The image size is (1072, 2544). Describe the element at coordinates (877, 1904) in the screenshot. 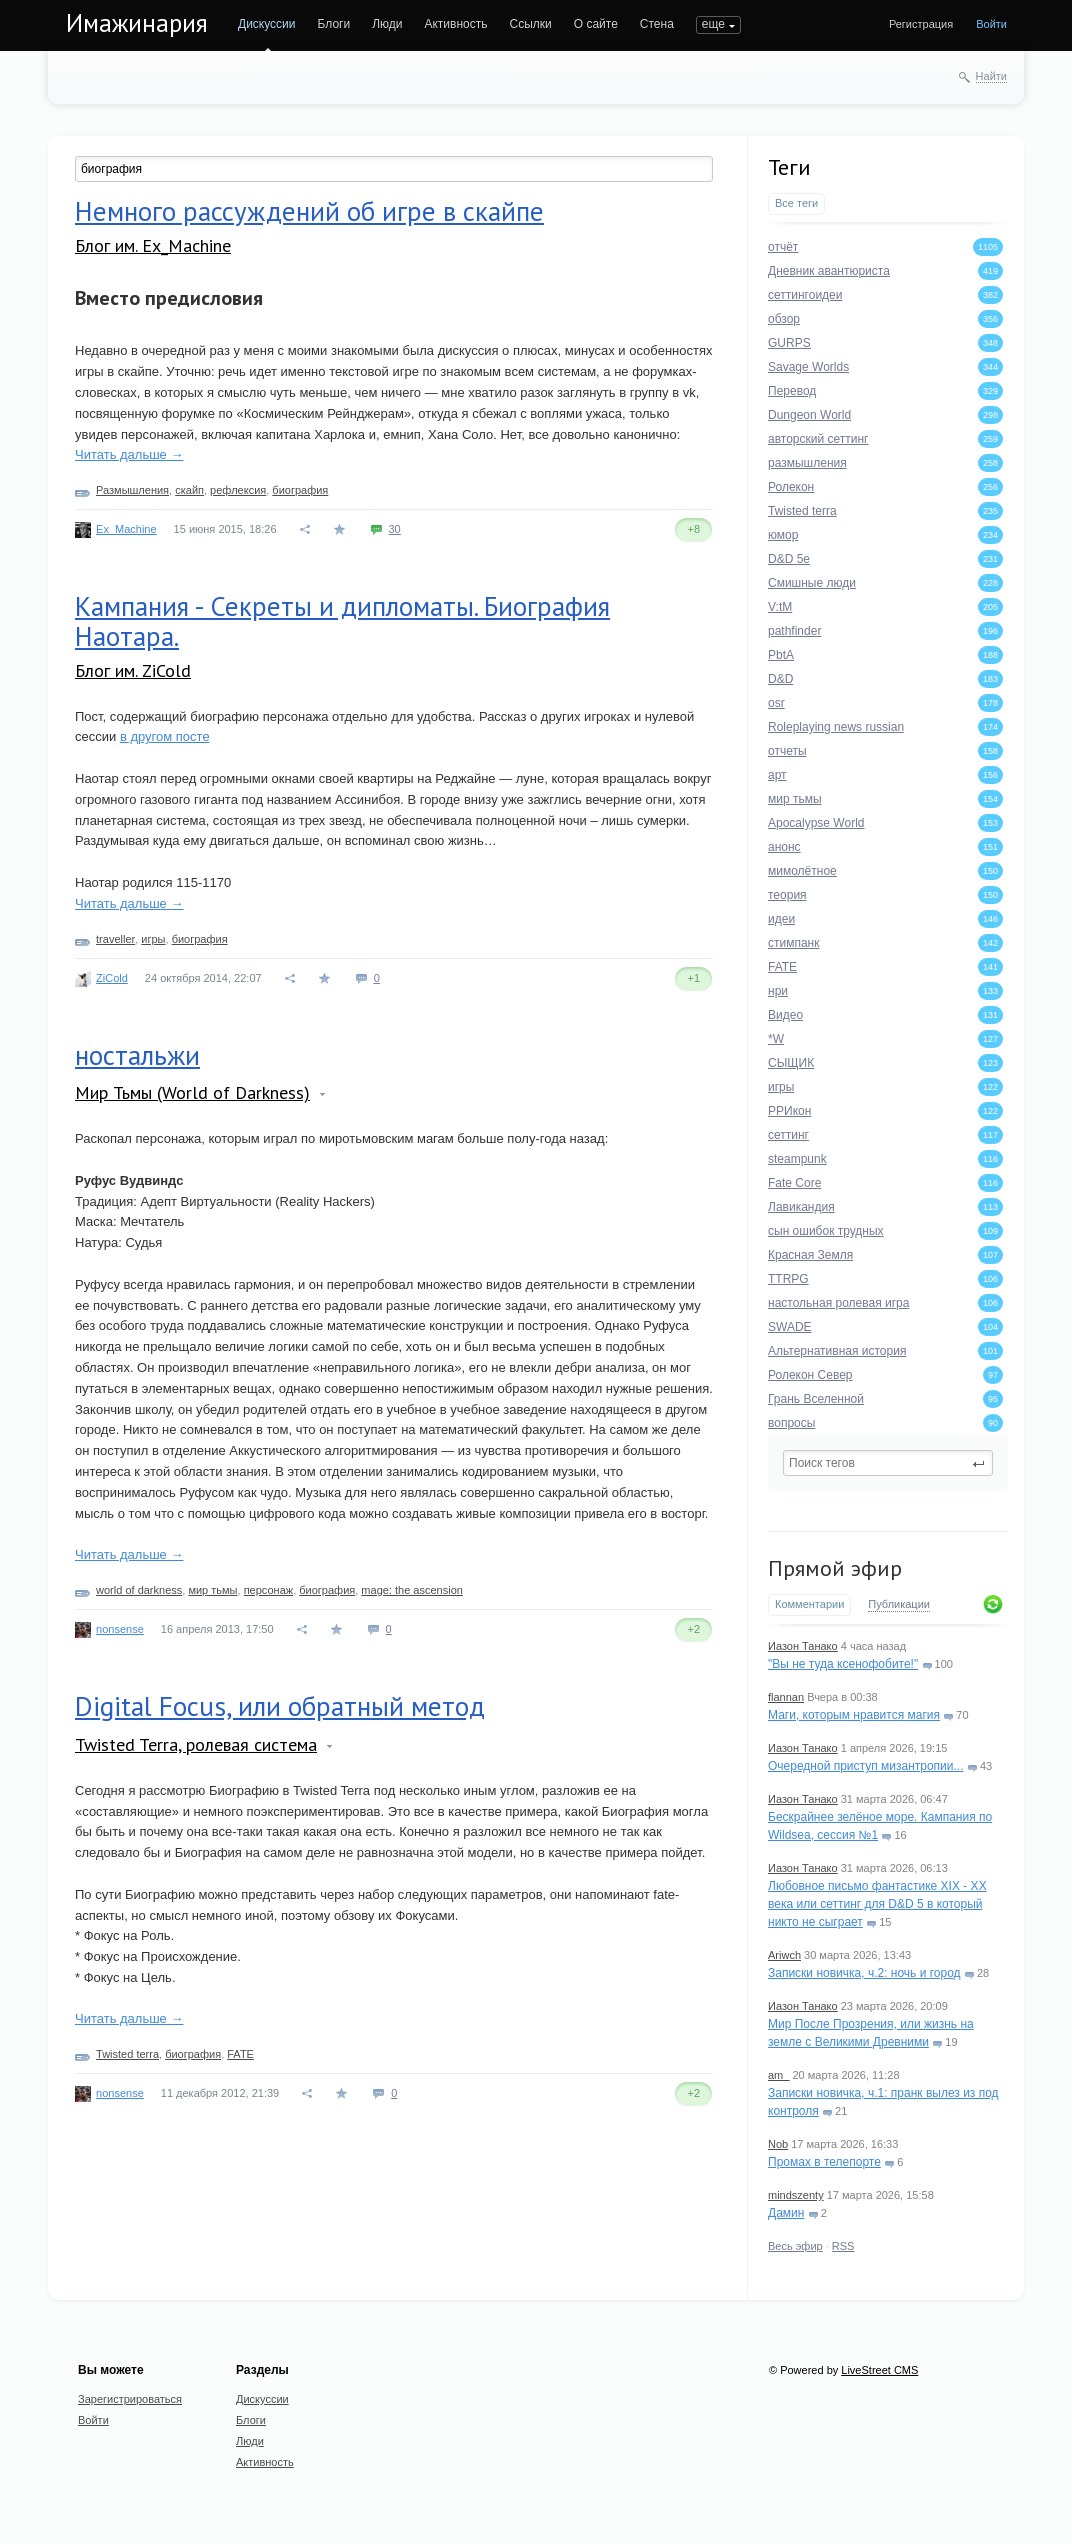

I see `Любовное письмо фантастике XIX - XX века или сеттинг для D&D 5 в который никто не сыграет` at that location.